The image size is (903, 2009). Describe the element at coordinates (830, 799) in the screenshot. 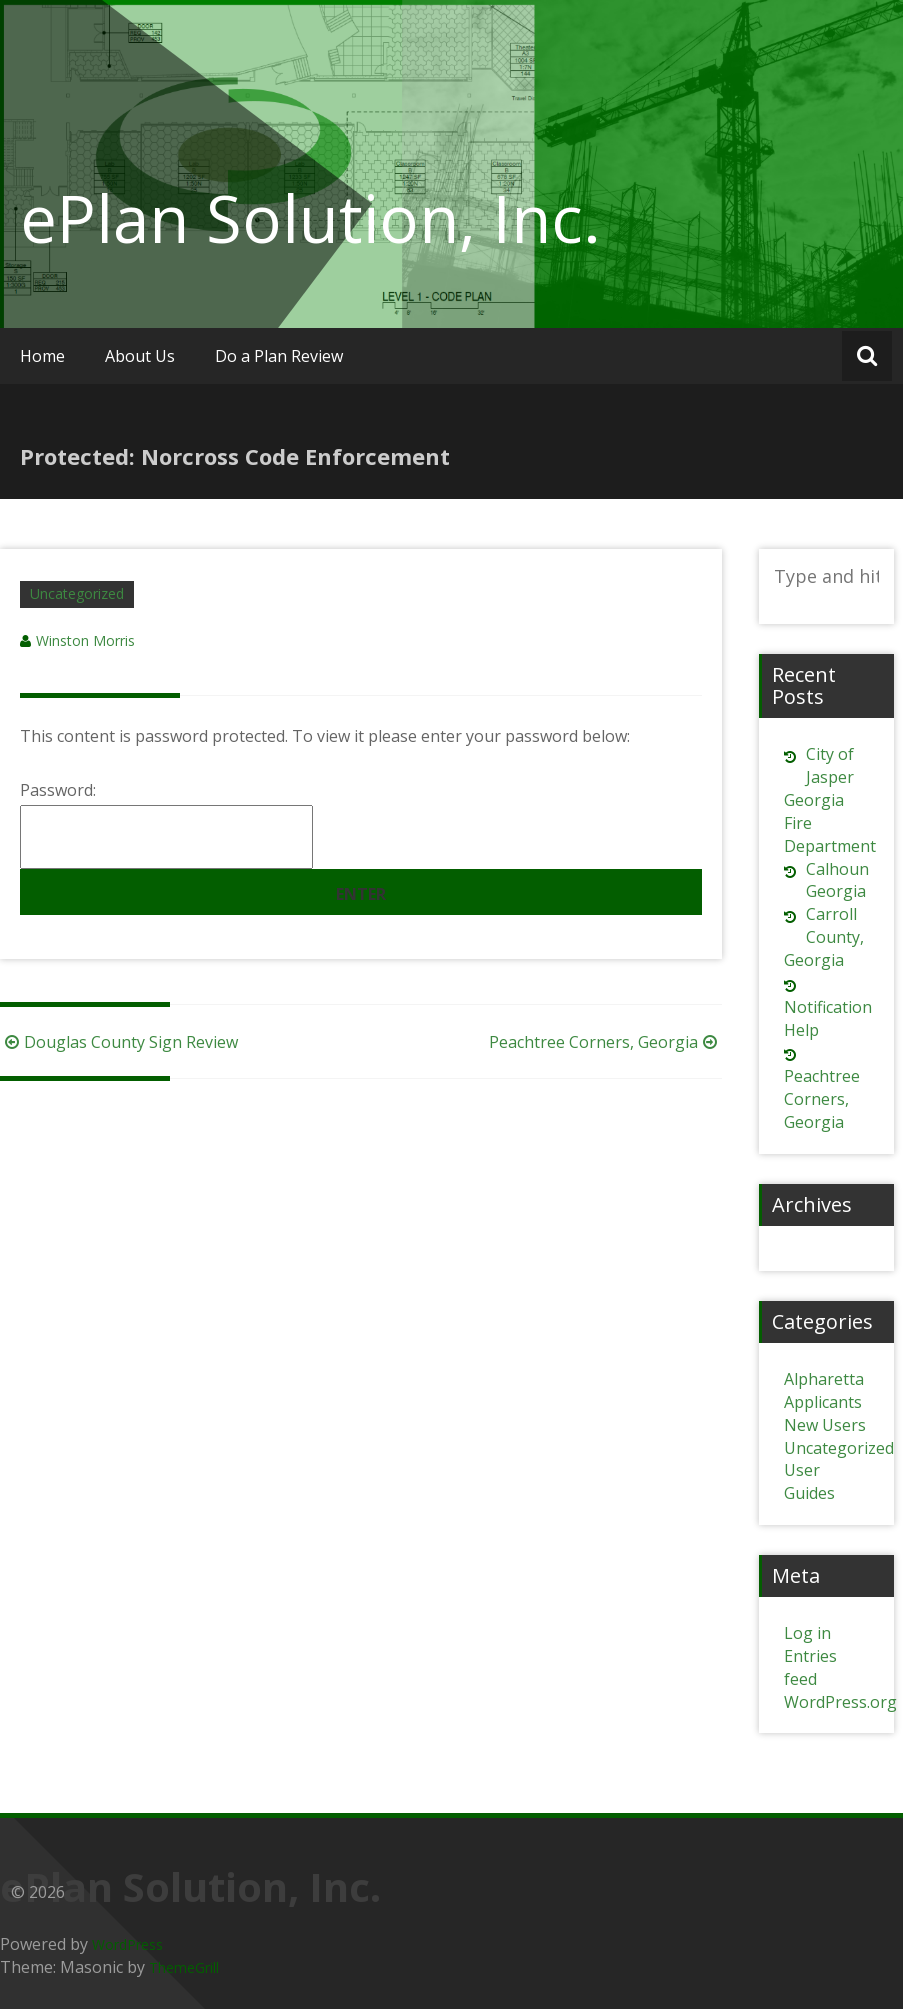

I see `City of Jasper Georgia Fire Department` at that location.